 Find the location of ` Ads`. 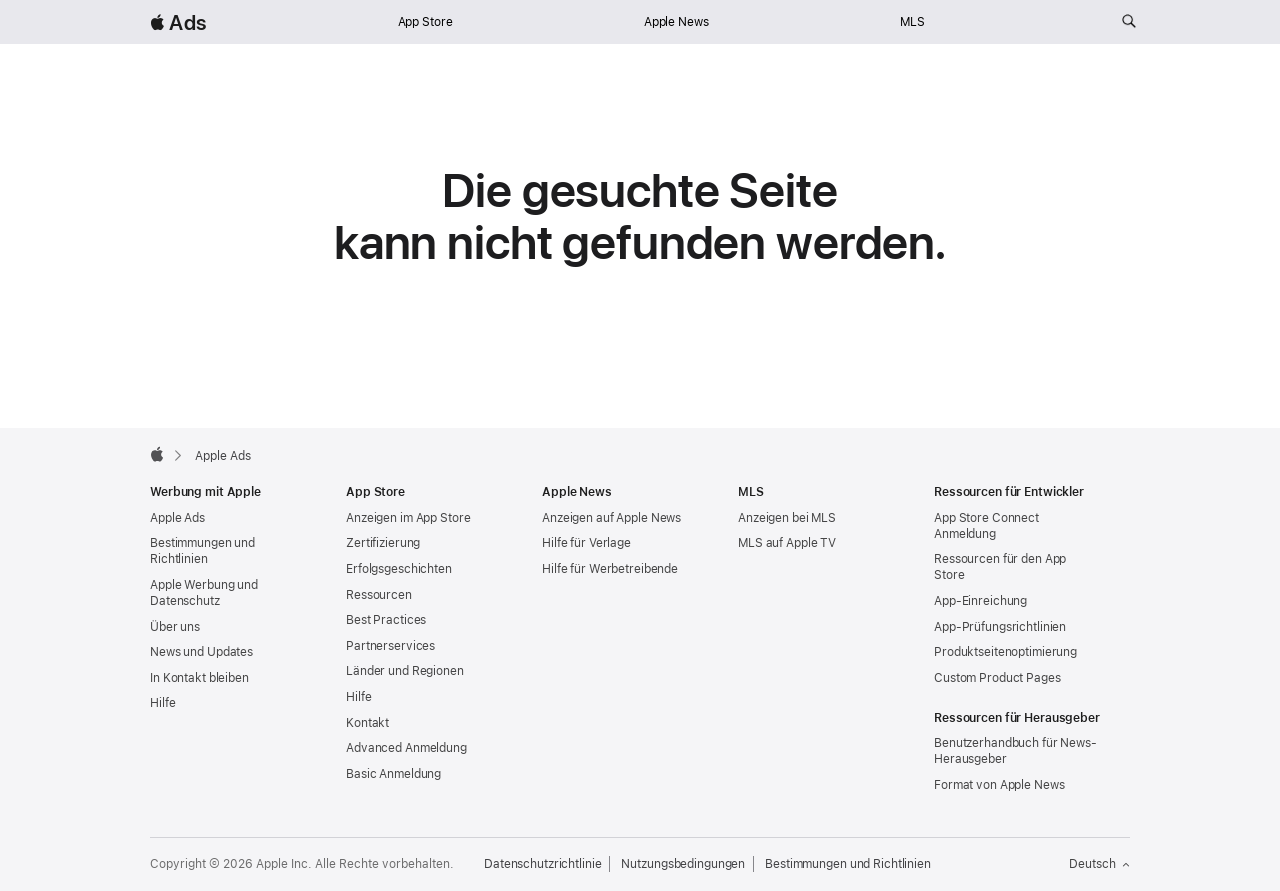

 Ads is located at coordinates (178, 22).